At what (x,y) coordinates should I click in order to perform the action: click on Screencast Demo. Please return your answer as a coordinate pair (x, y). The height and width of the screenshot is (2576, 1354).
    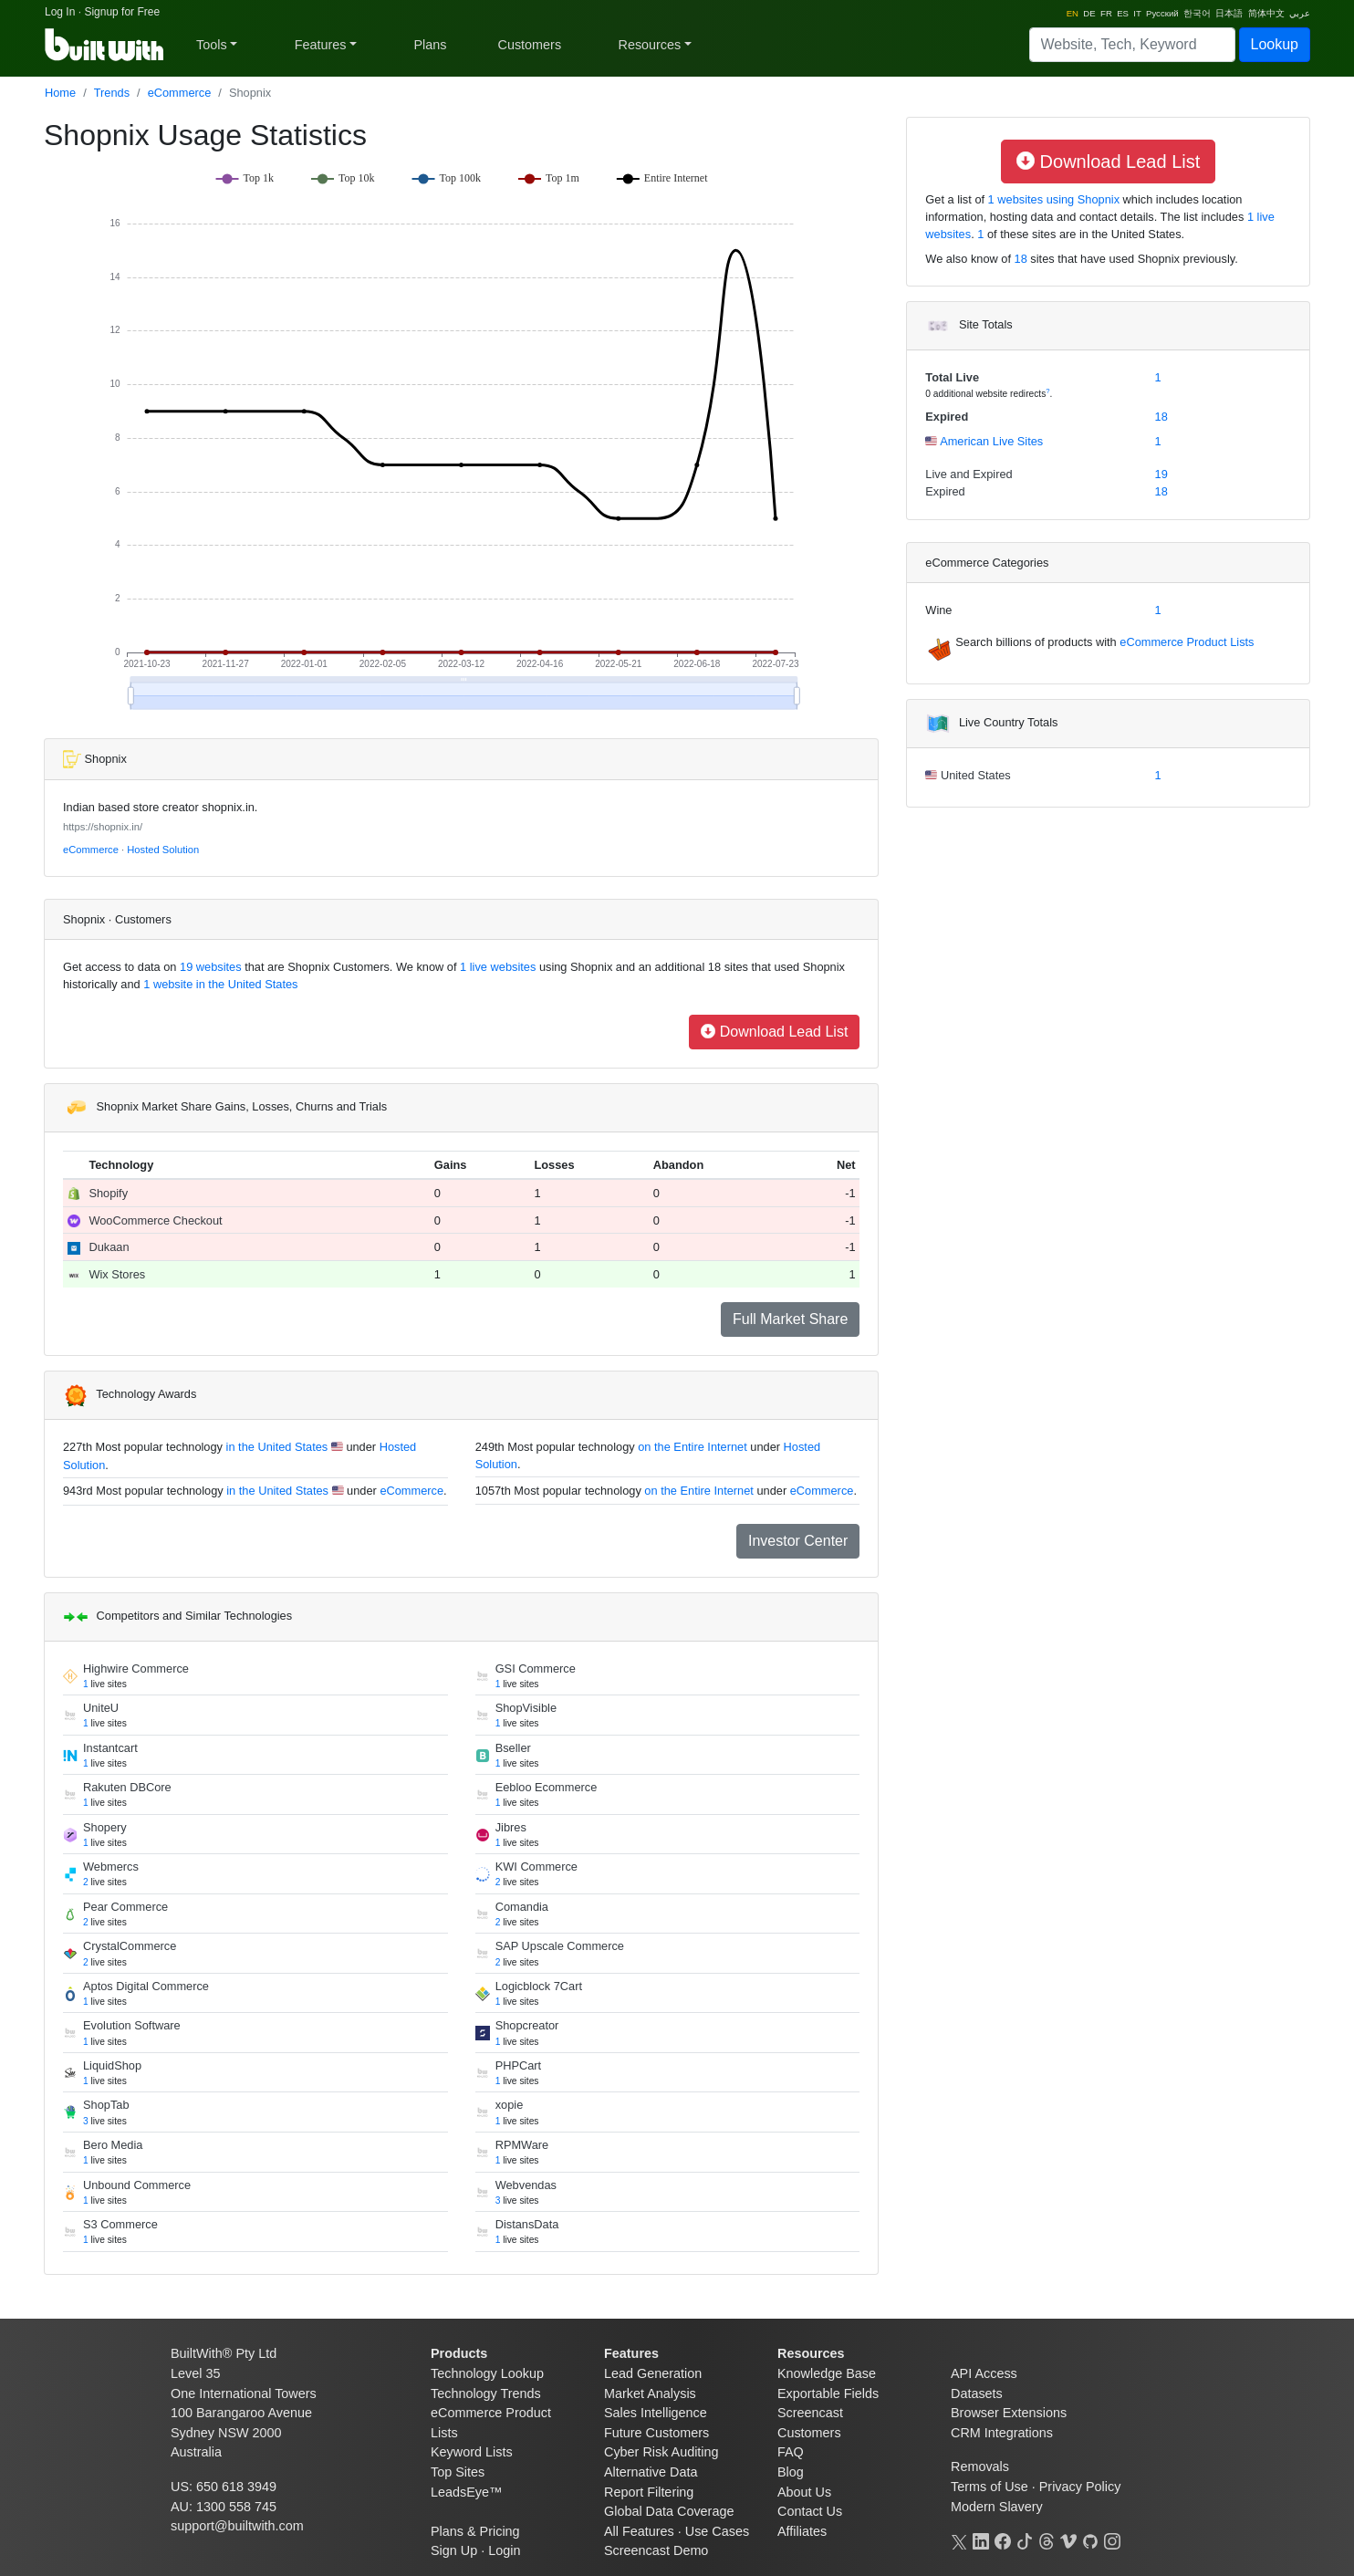
    Looking at the image, I should click on (656, 2550).